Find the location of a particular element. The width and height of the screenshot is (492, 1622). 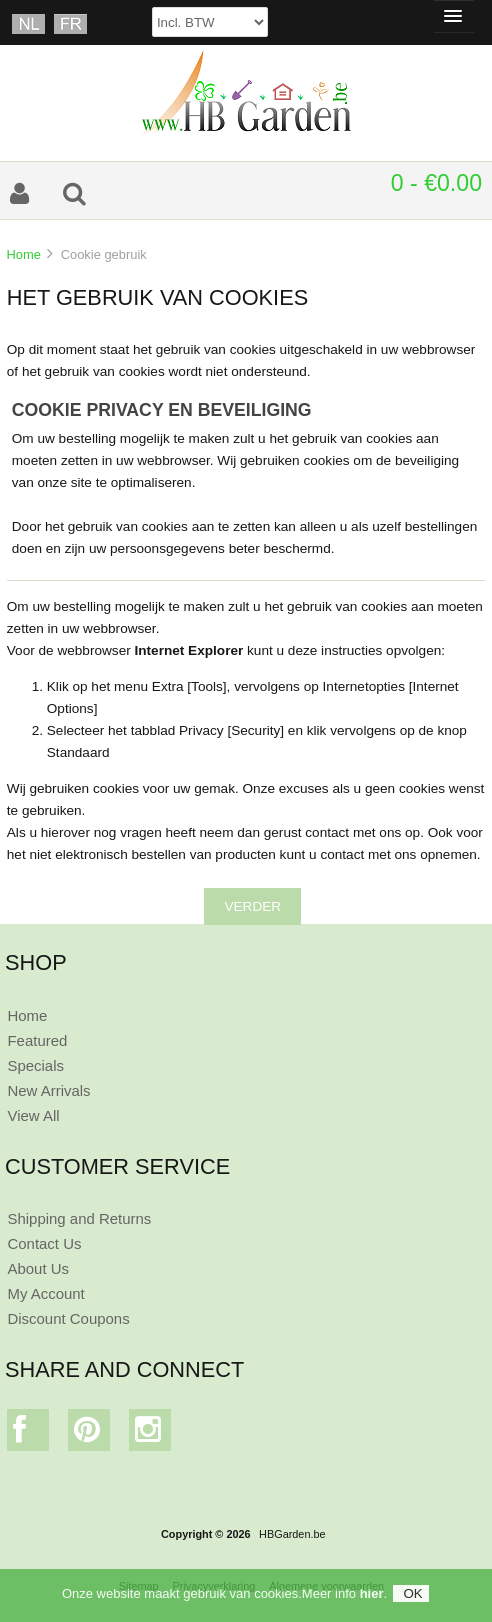

About Us is located at coordinates (38, 1268).